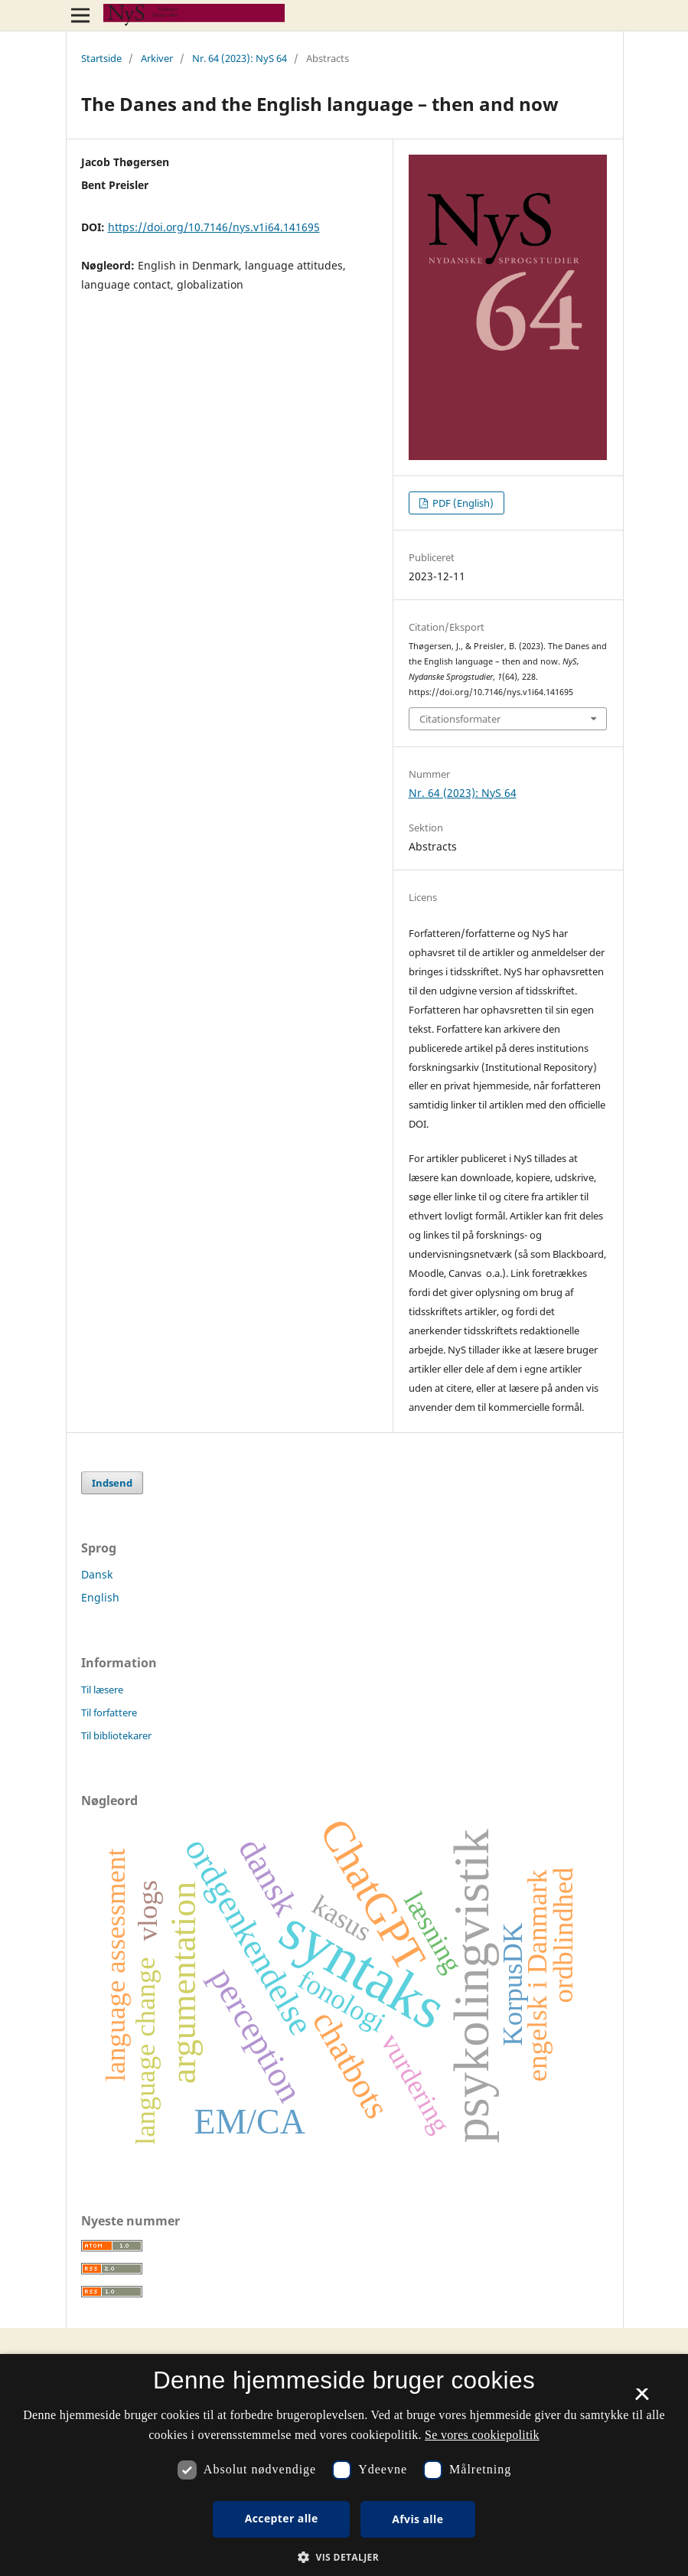 The image size is (688, 2576). I want to click on [dialog], so click(344, 2465).